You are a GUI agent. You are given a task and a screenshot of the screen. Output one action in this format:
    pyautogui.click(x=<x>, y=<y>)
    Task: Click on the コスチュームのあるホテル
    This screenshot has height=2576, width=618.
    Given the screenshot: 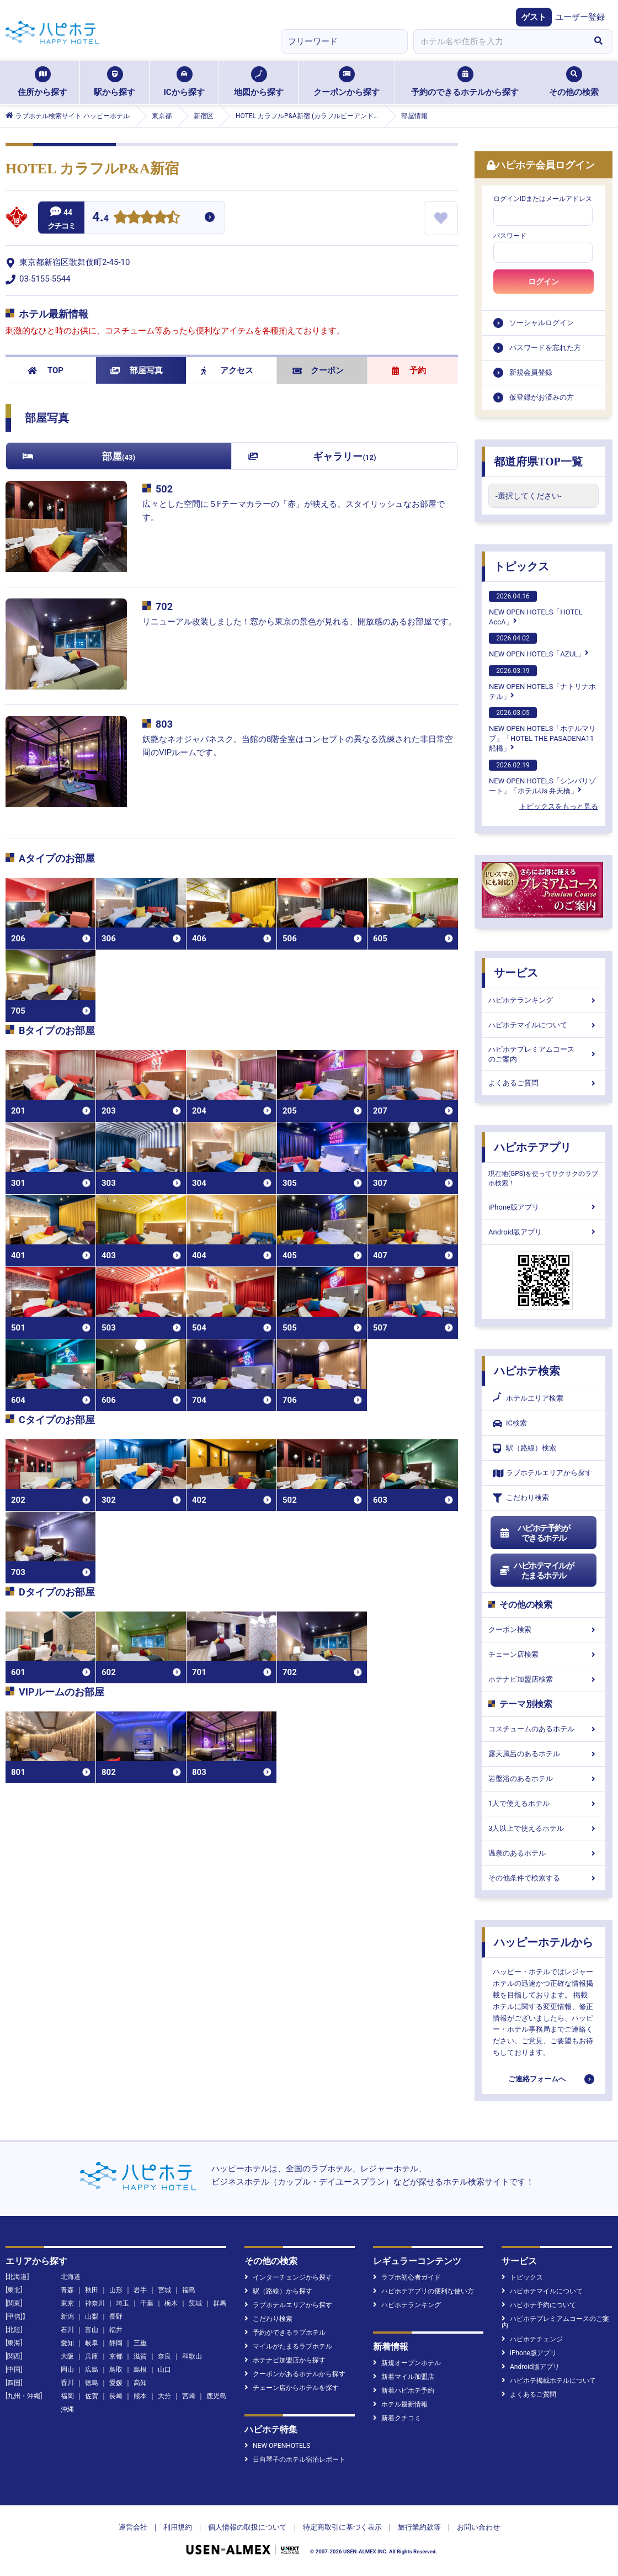 What is the action you would take?
    pyautogui.click(x=543, y=1729)
    